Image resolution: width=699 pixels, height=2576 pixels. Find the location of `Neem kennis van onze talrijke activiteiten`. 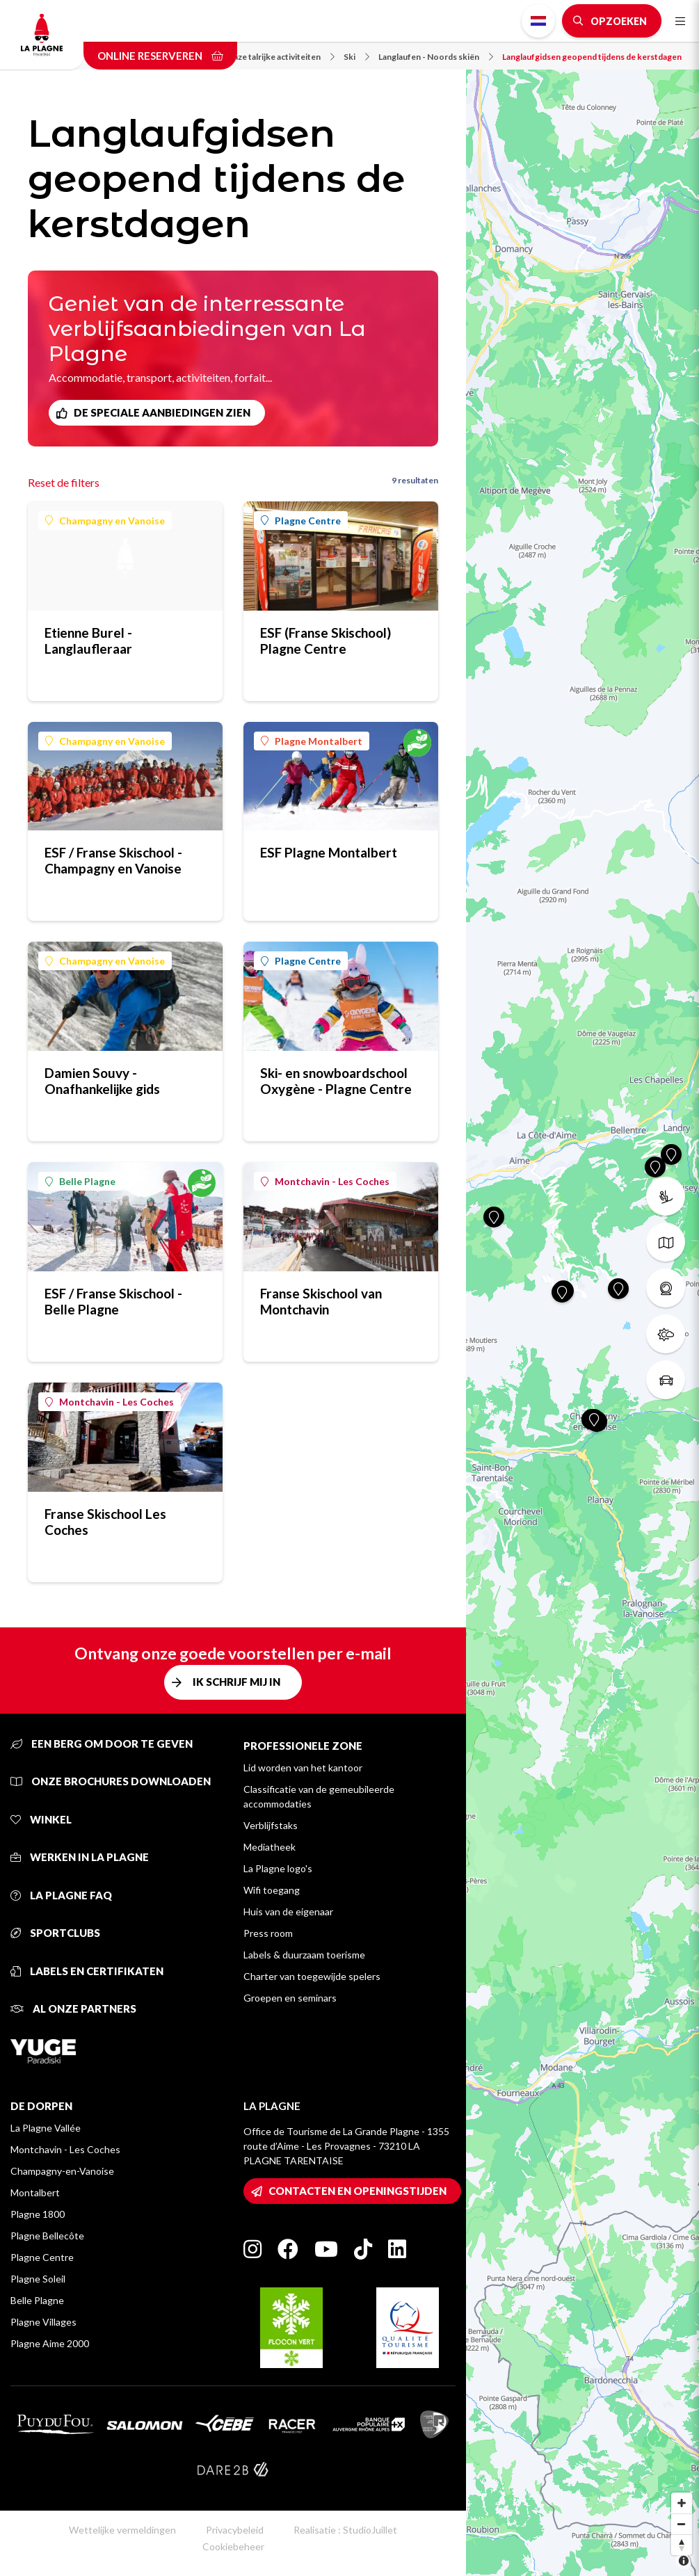

Neem kennis van onze talrijke activiteiten is located at coordinates (248, 56).